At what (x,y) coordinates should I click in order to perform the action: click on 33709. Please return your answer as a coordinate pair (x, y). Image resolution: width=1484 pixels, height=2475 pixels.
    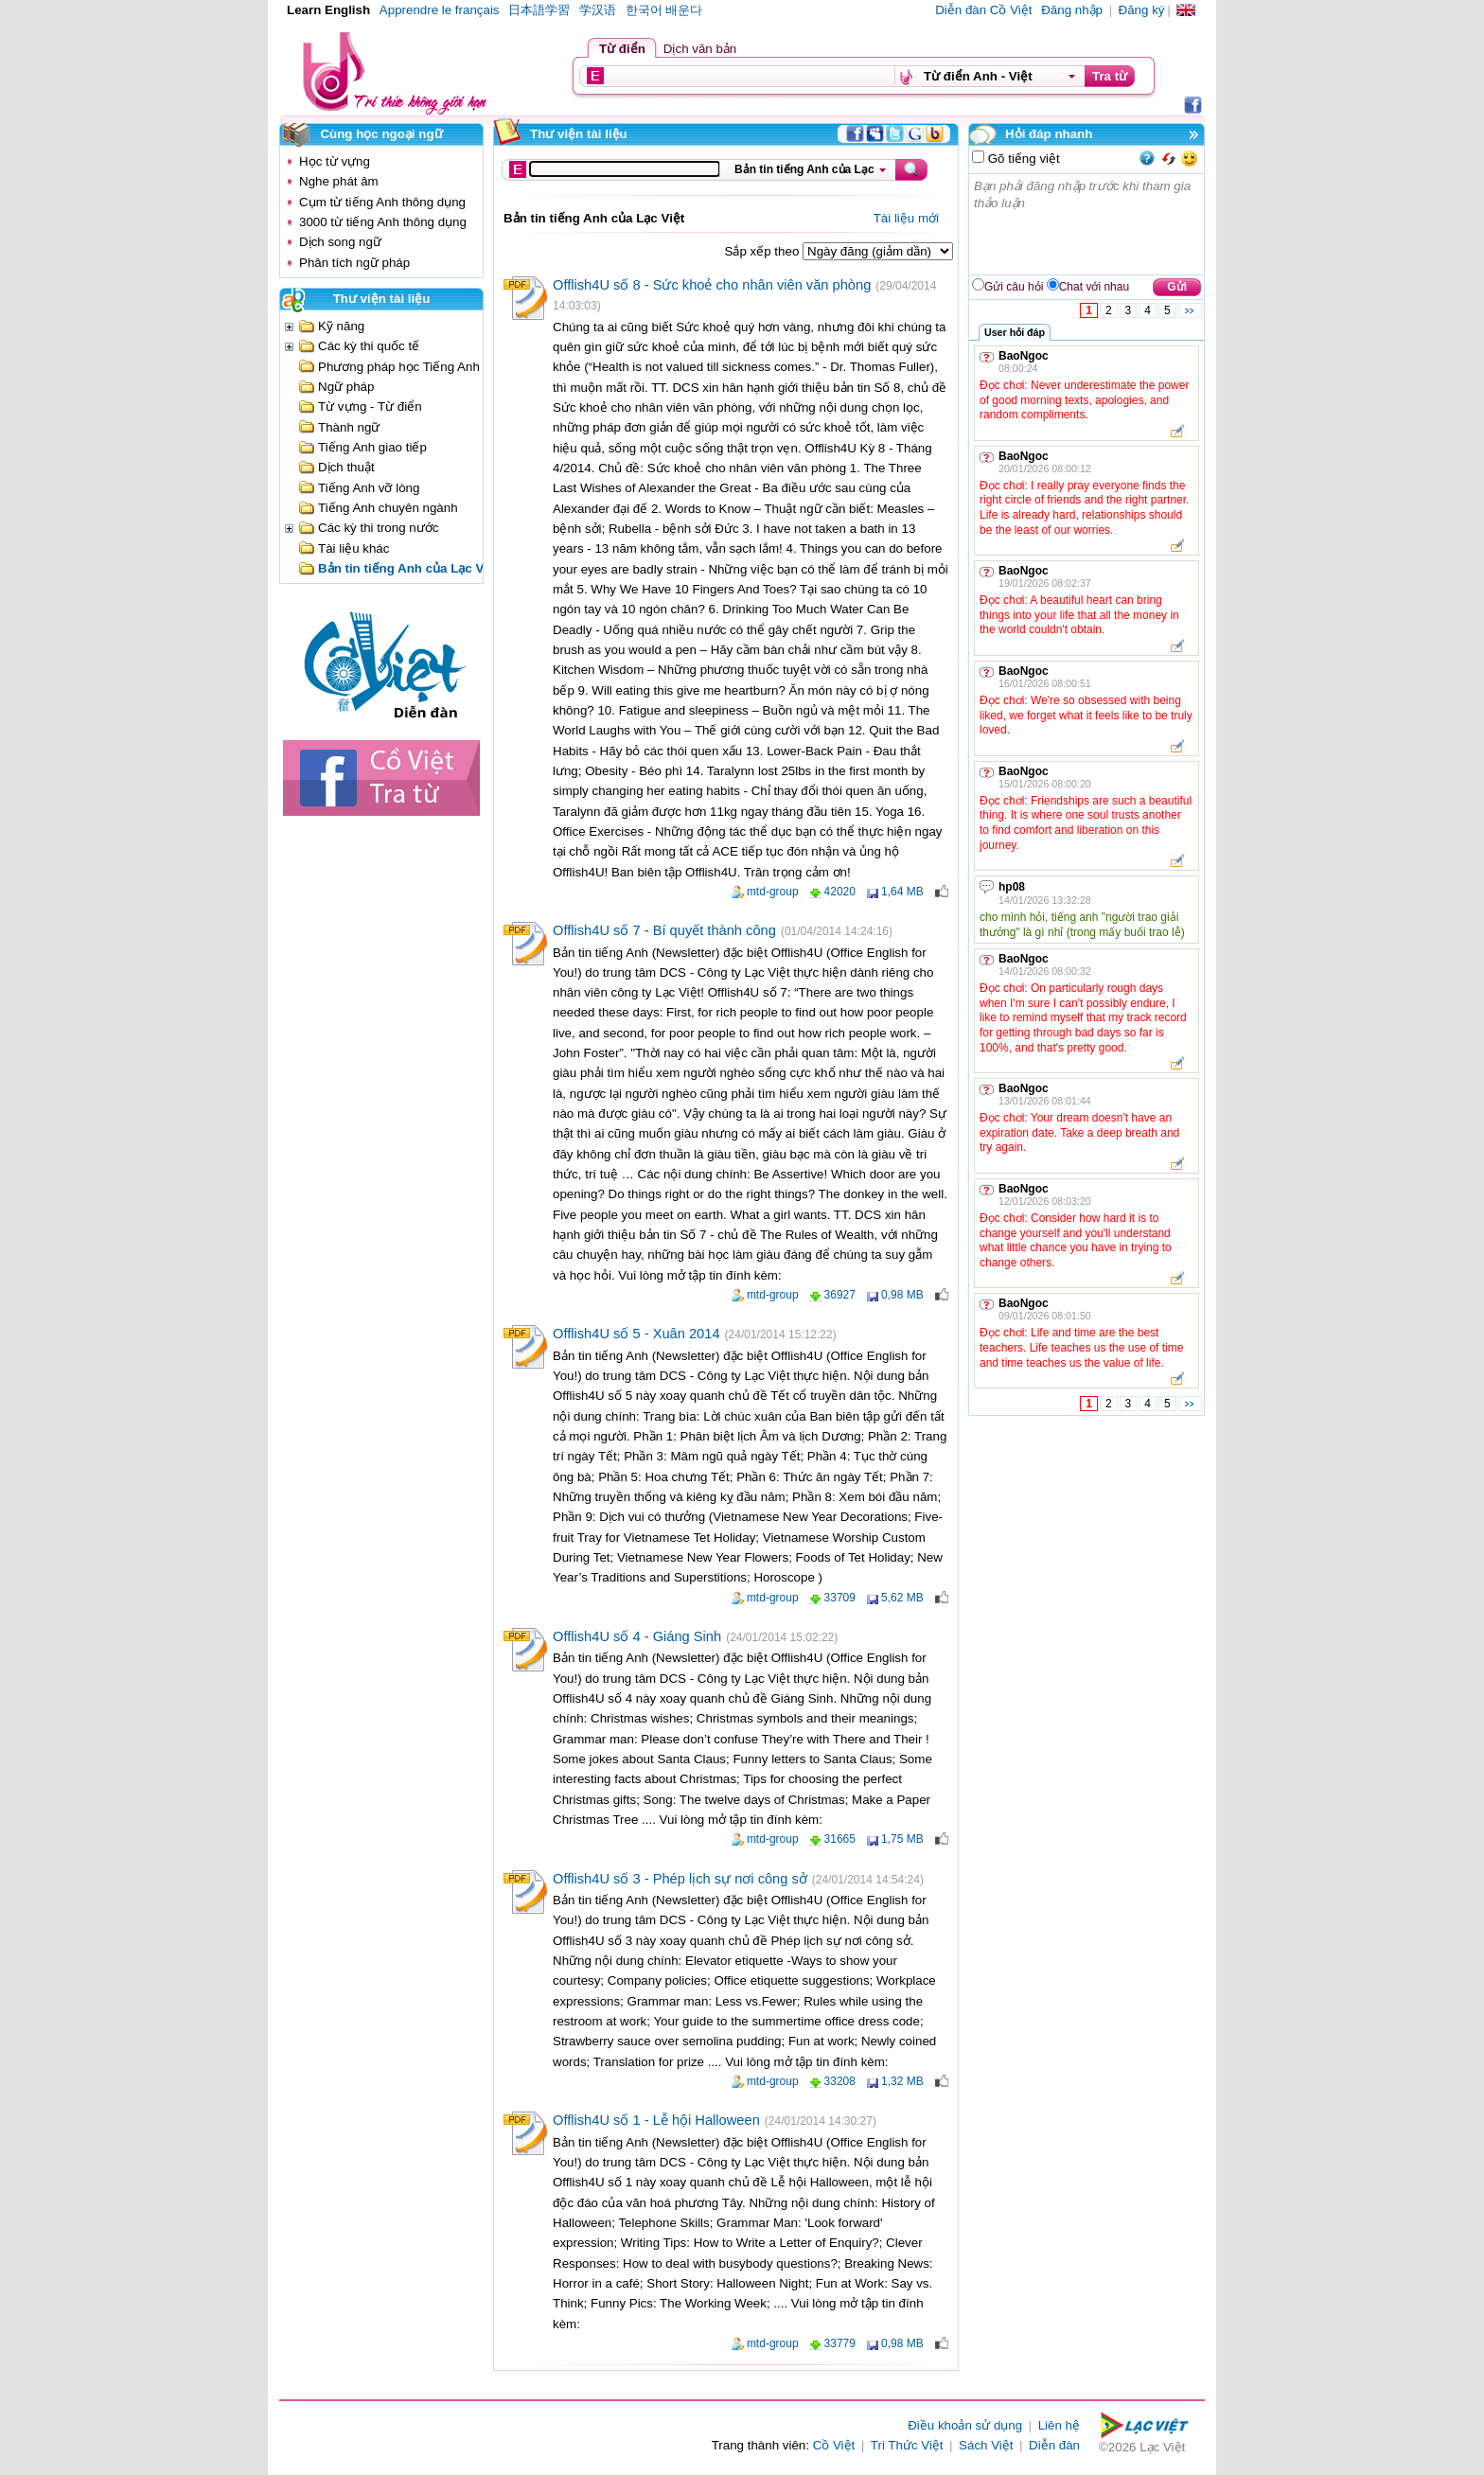
    Looking at the image, I should click on (840, 1597).